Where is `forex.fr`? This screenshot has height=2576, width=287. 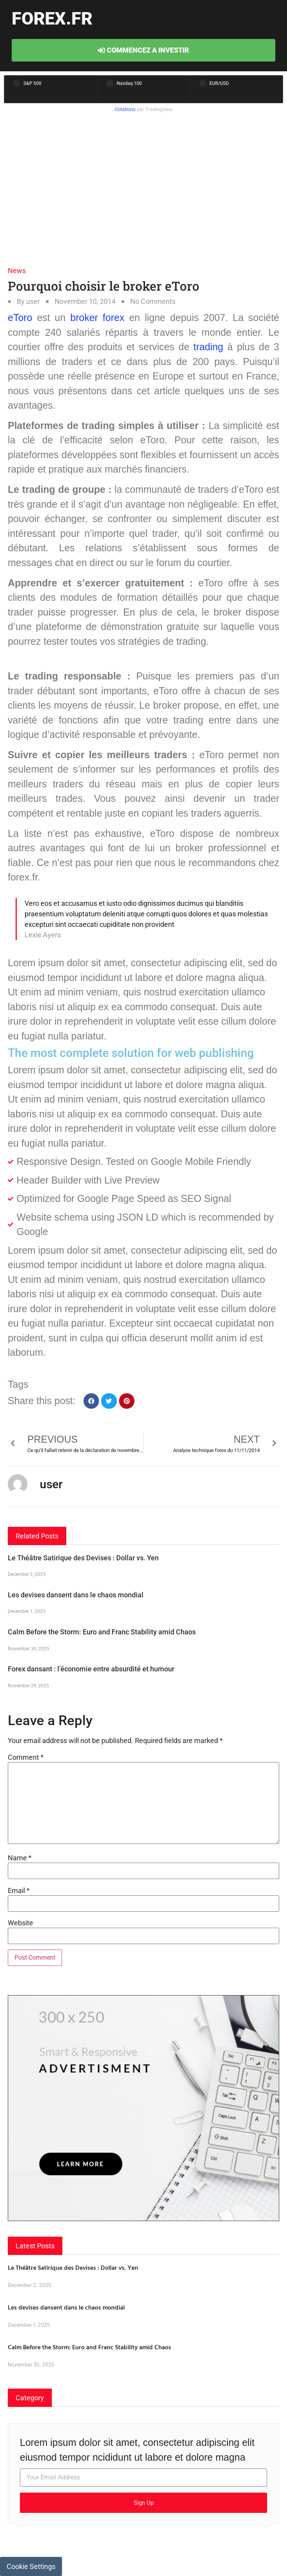 forex.fr is located at coordinates (52, 18).